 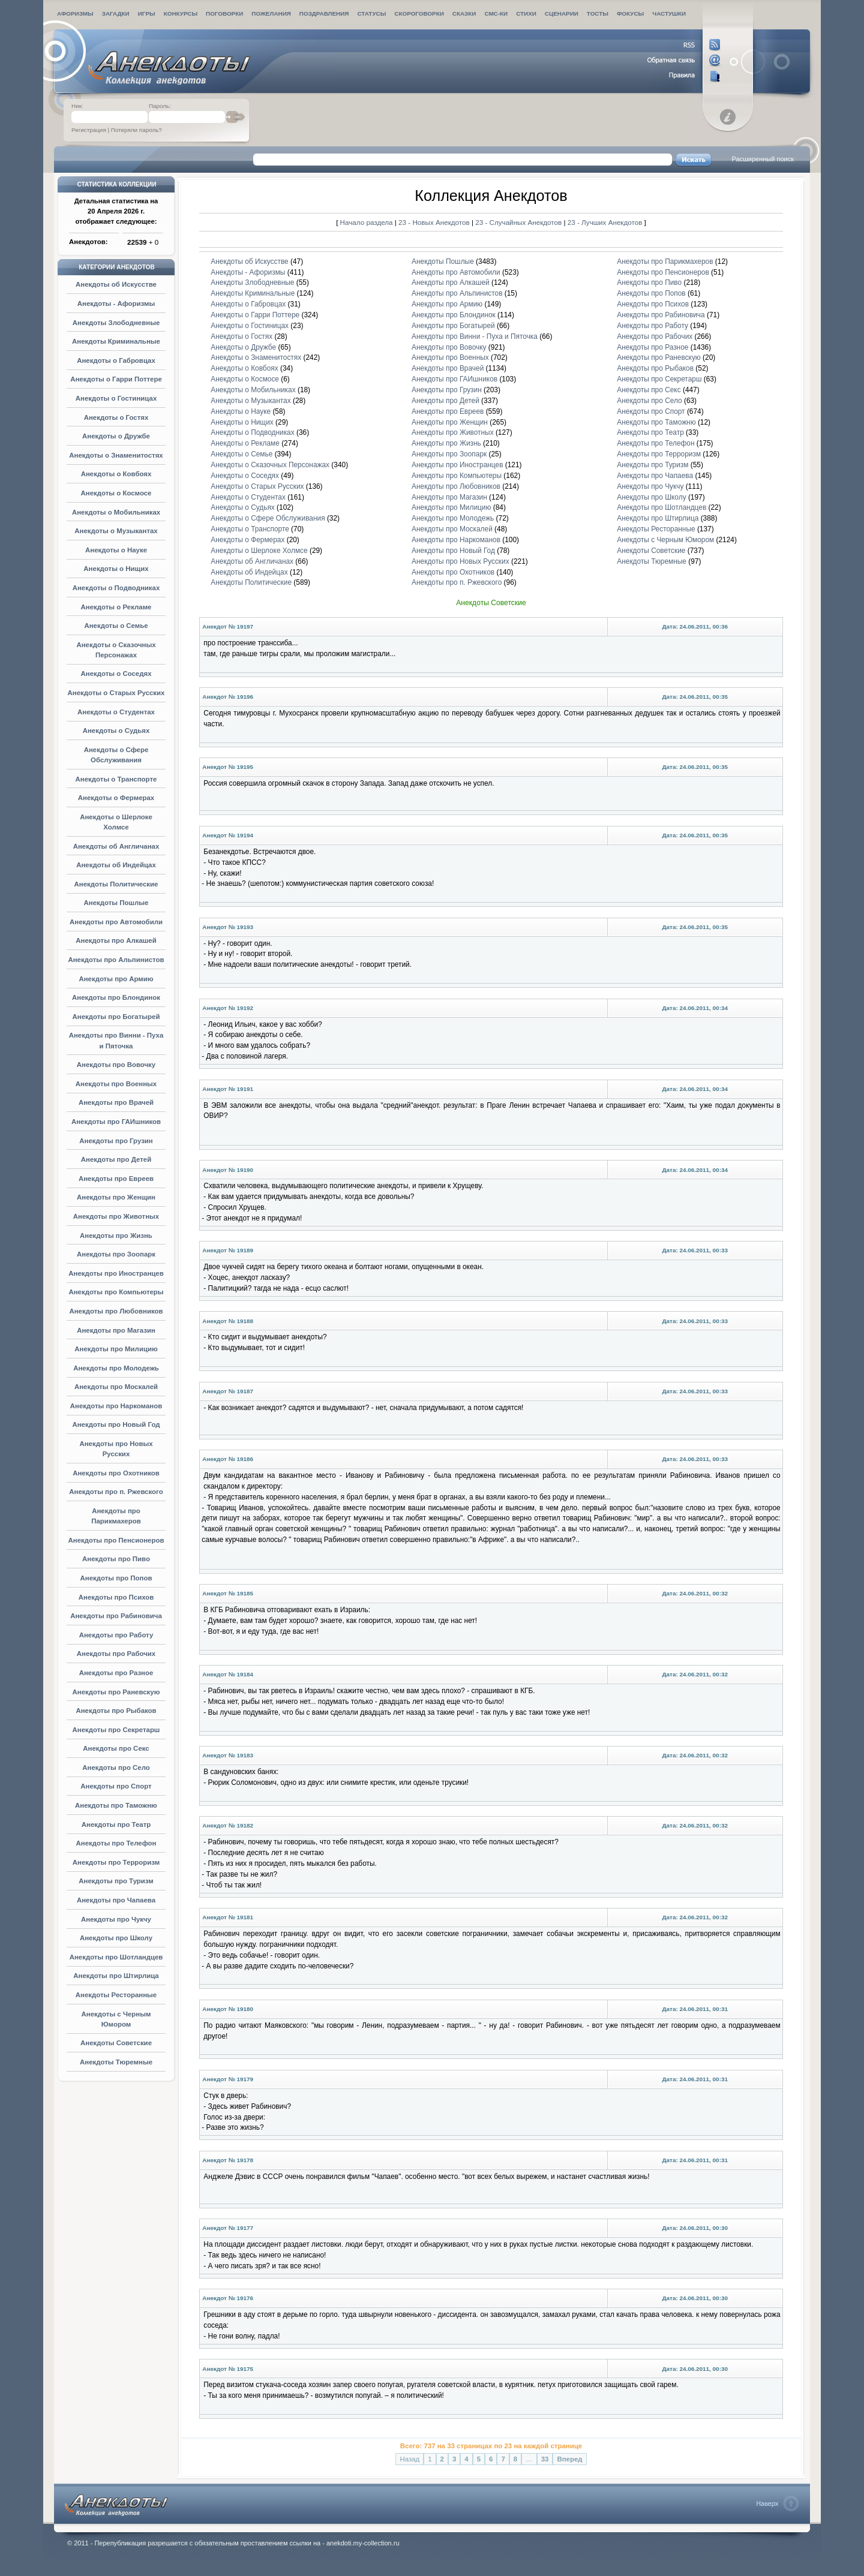 I want to click on Анекдоты Ресторанные, so click(x=116, y=1994).